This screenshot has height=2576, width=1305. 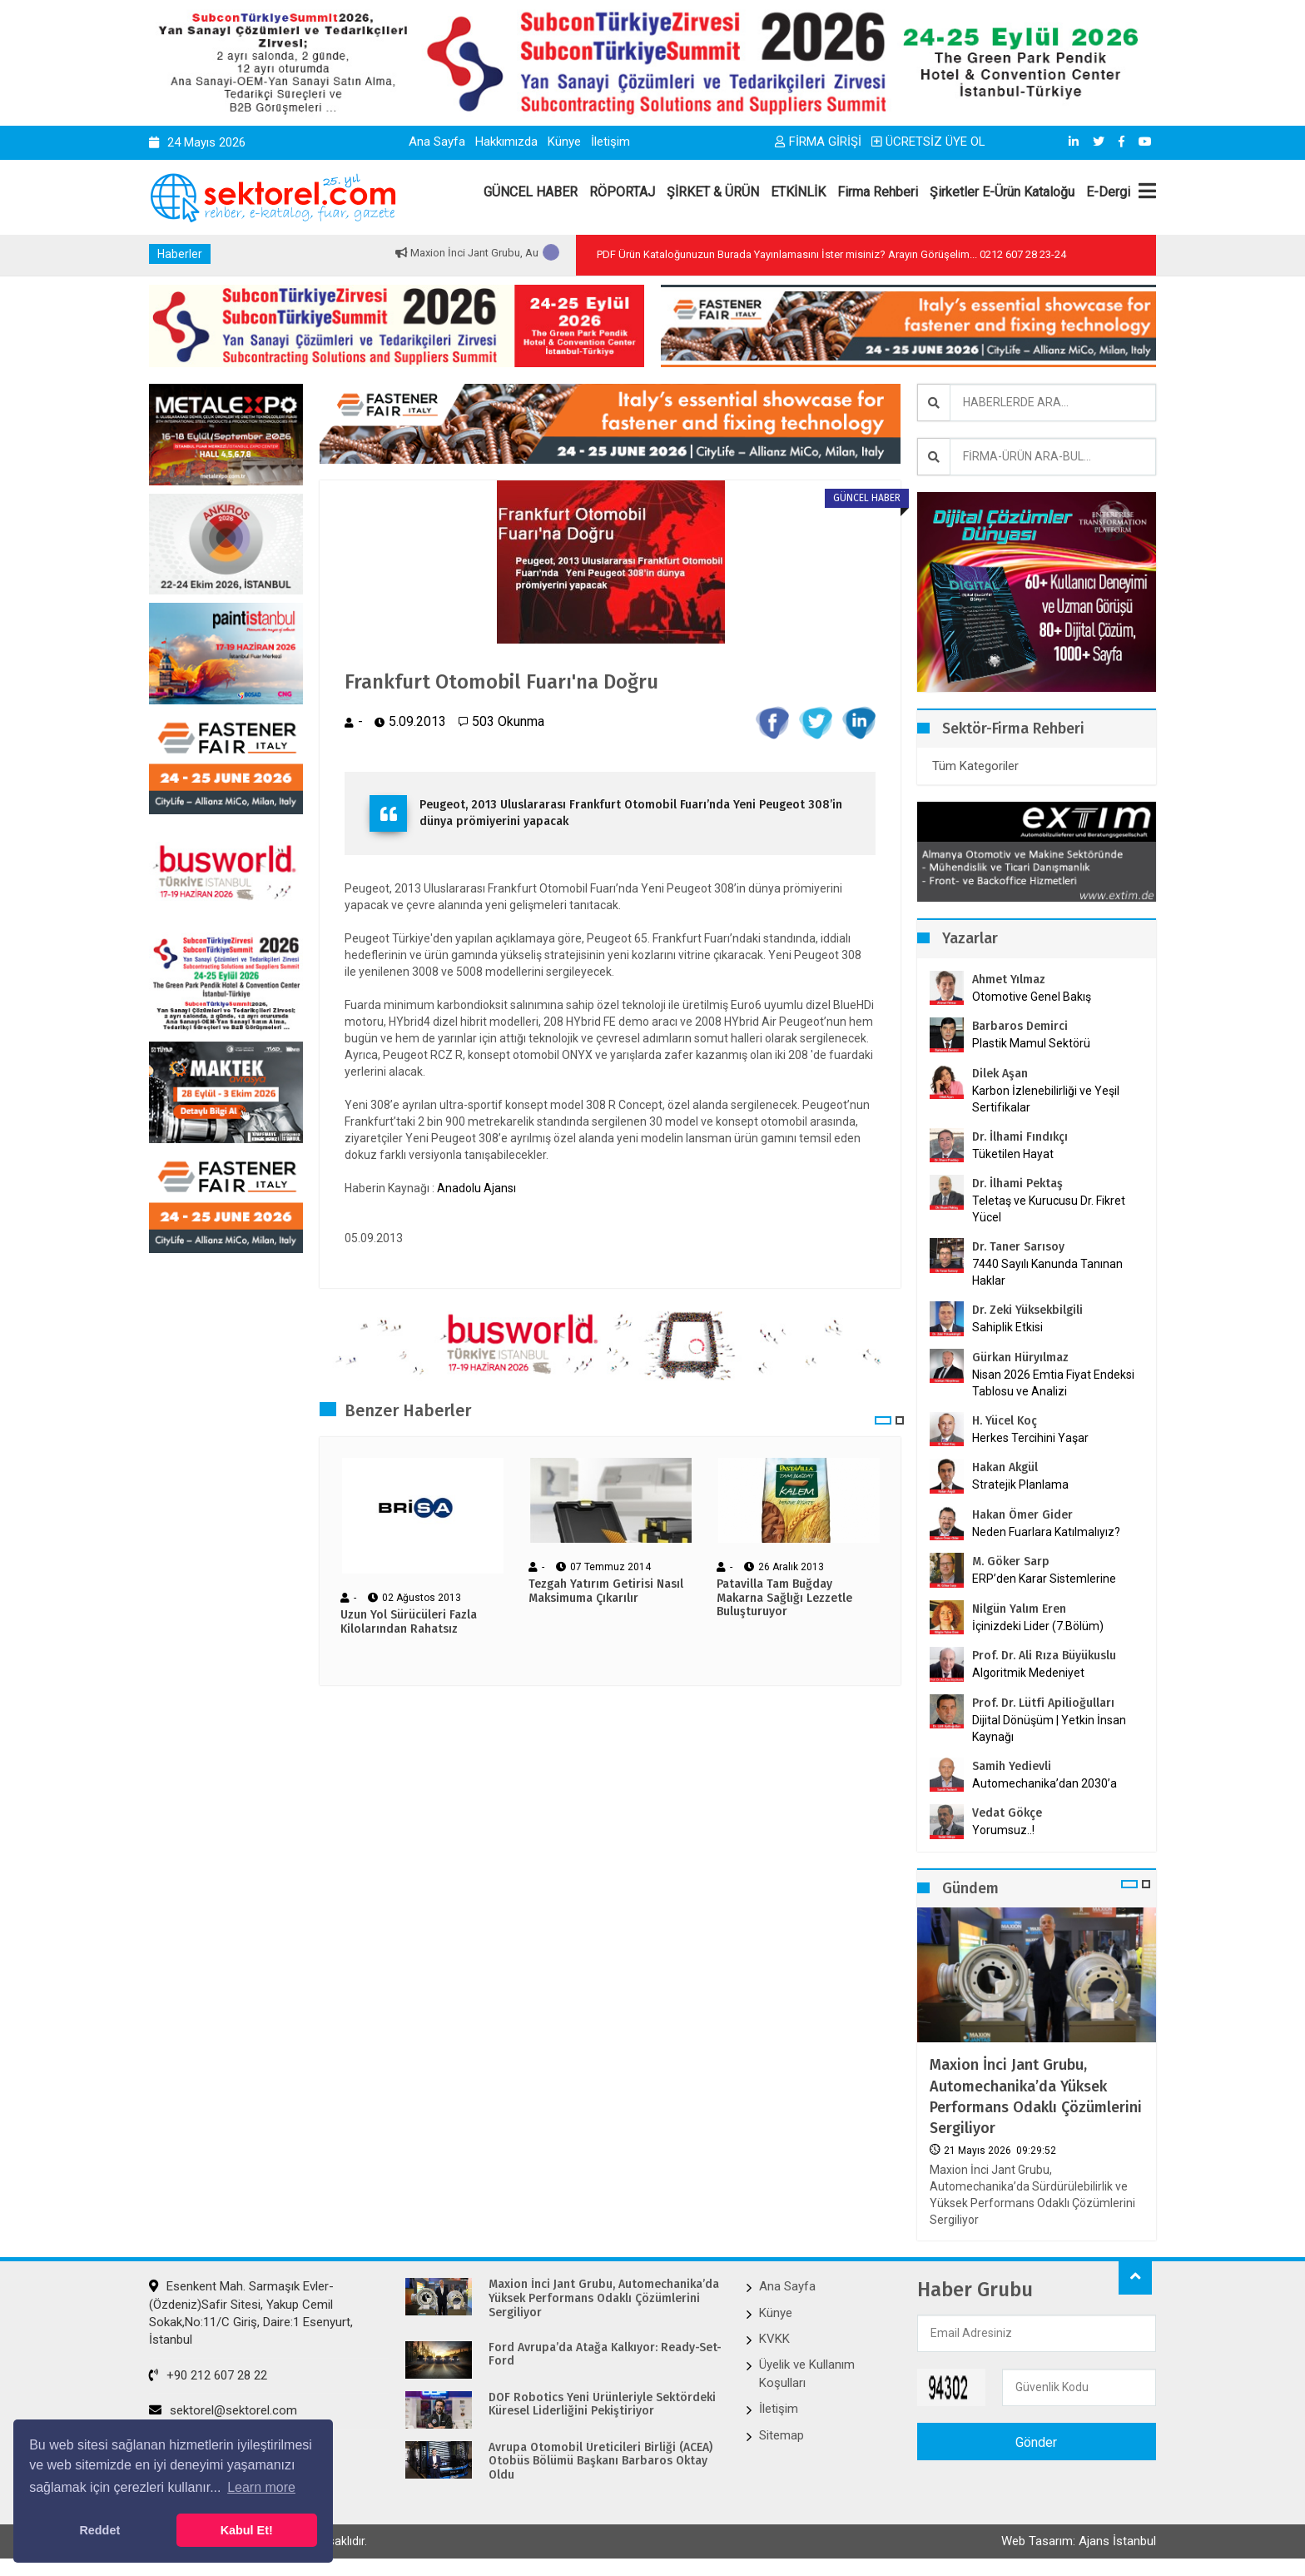 What do you see at coordinates (1010, 1561) in the screenshot?
I see `M. Göker Sarp` at bounding box center [1010, 1561].